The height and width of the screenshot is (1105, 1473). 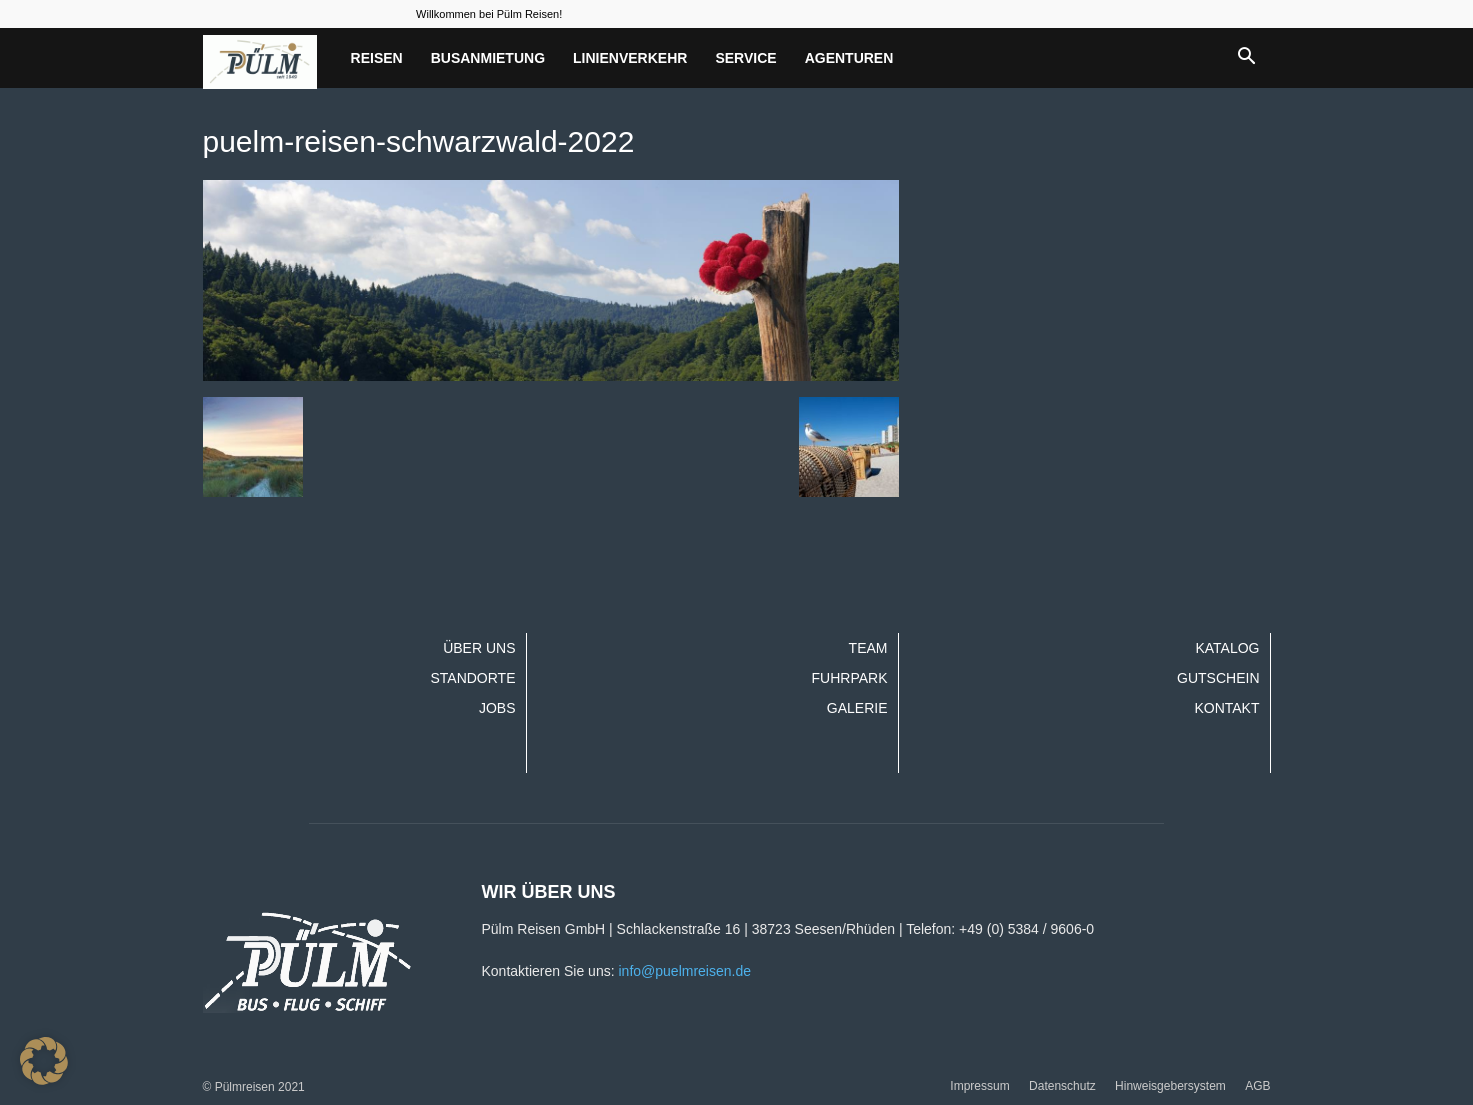 What do you see at coordinates (488, 58) in the screenshot?
I see `Busanmietung` at bounding box center [488, 58].